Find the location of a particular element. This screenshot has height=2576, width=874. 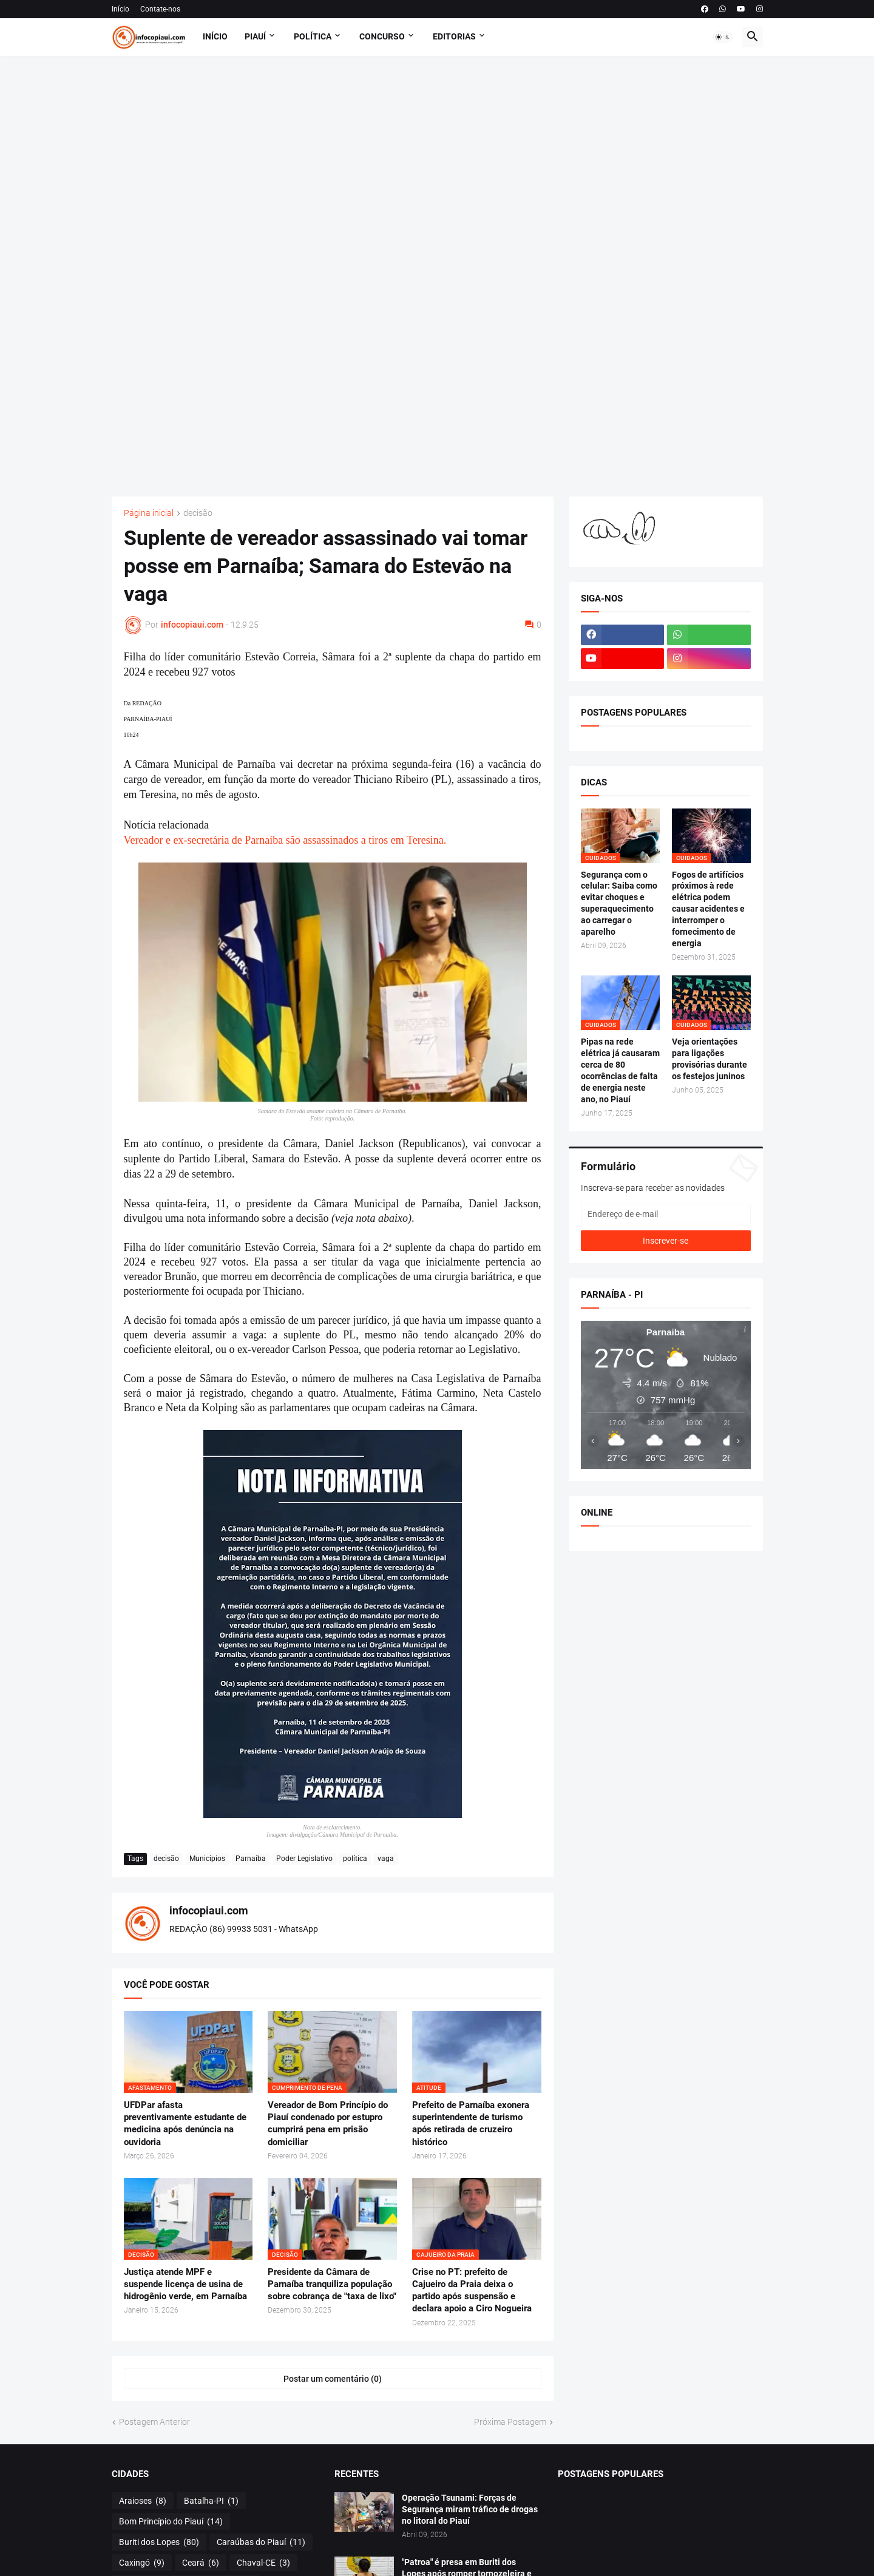

Caxingó is located at coordinates (141, 2563).